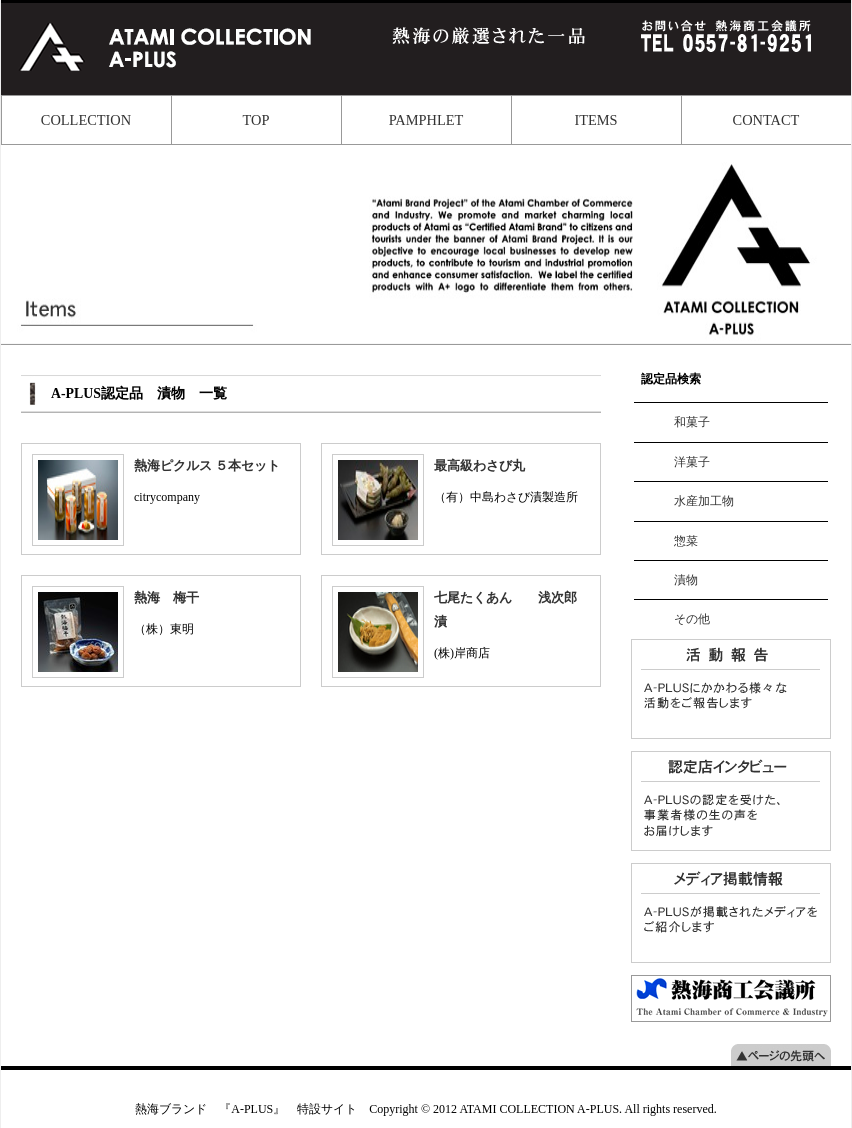 The height and width of the screenshot is (1128, 852). What do you see at coordinates (595, 120) in the screenshot?
I see `ITEMS` at bounding box center [595, 120].